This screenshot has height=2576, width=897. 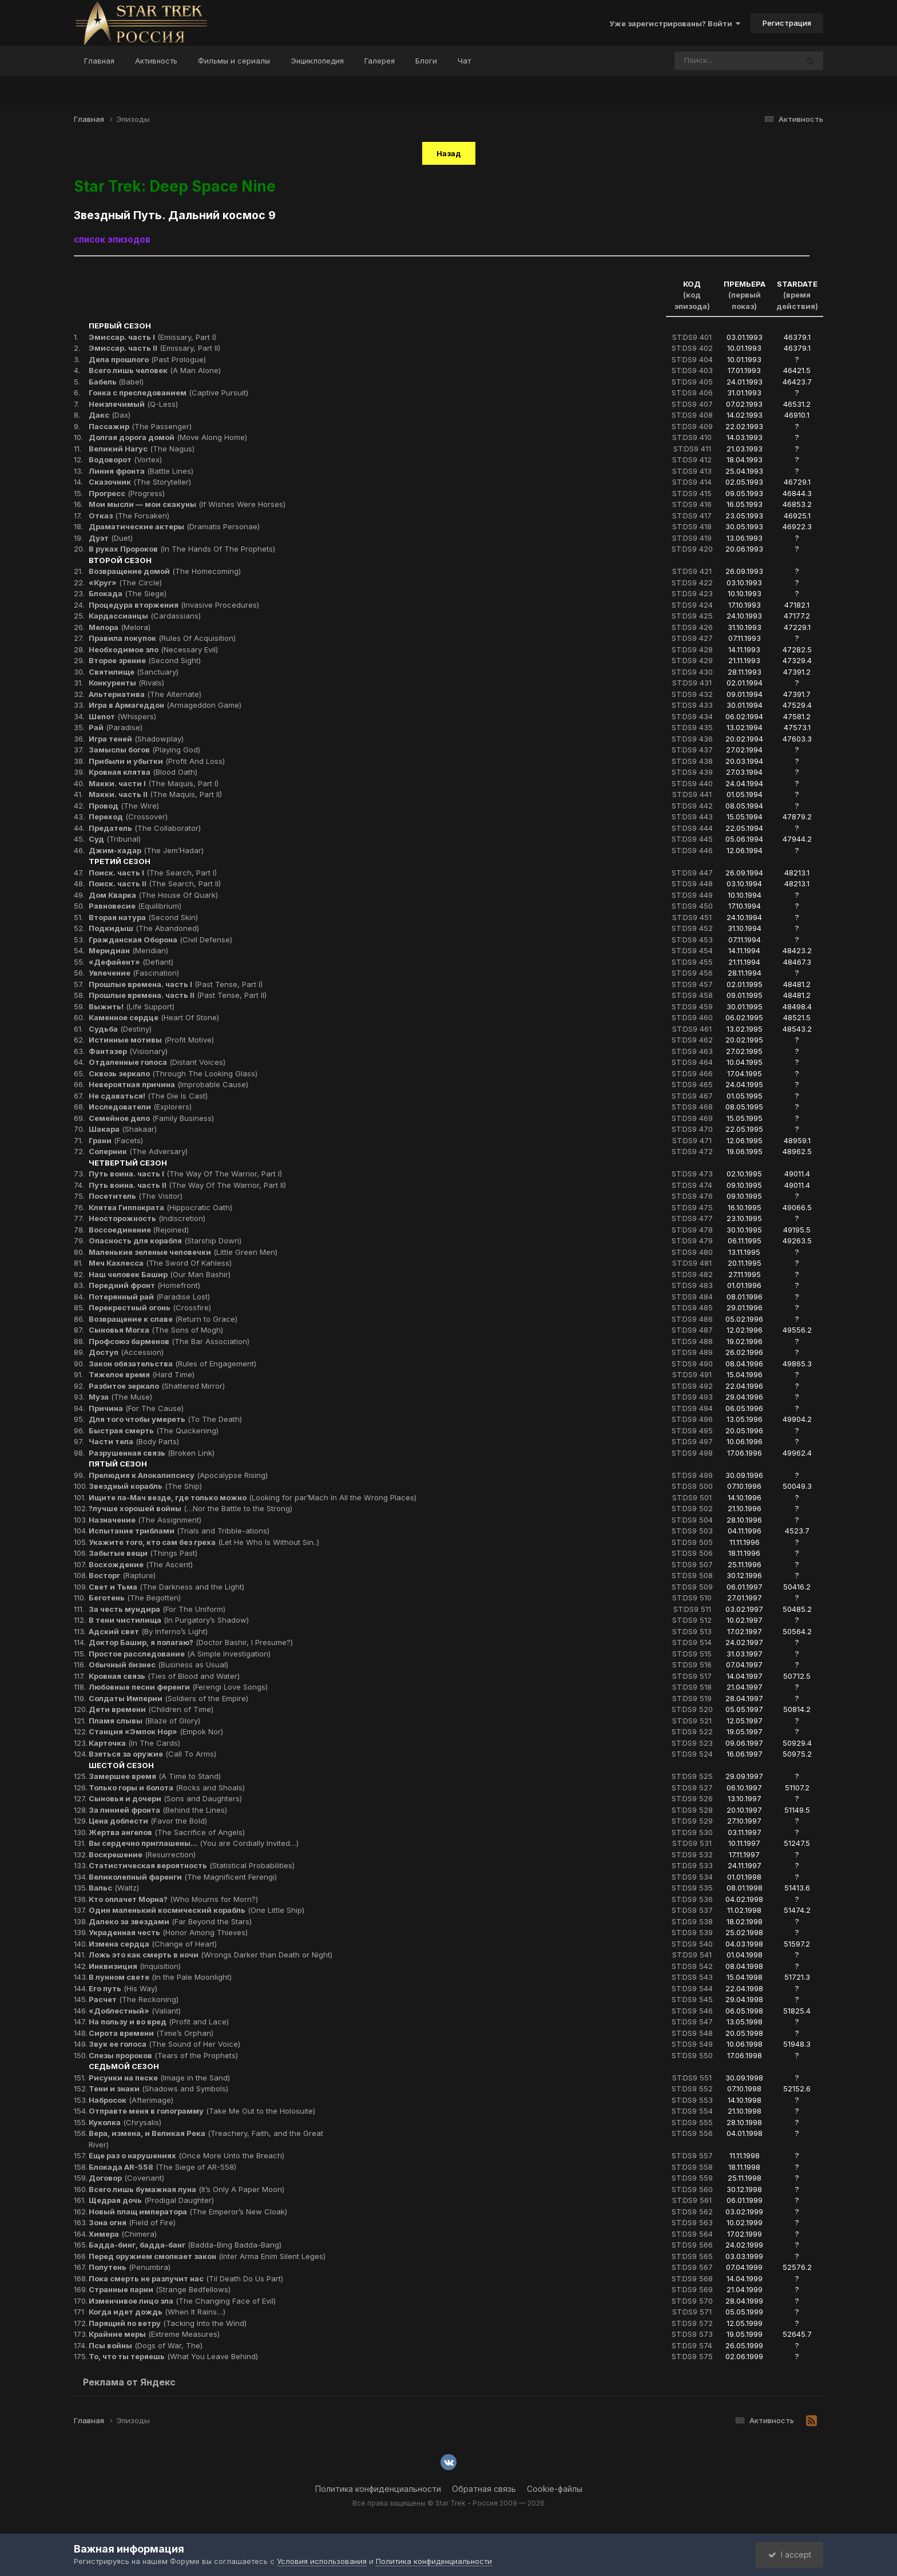 What do you see at coordinates (178, 1686) in the screenshot?
I see `(Ferengi Love Songs)` at bounding box center [178, 1686].